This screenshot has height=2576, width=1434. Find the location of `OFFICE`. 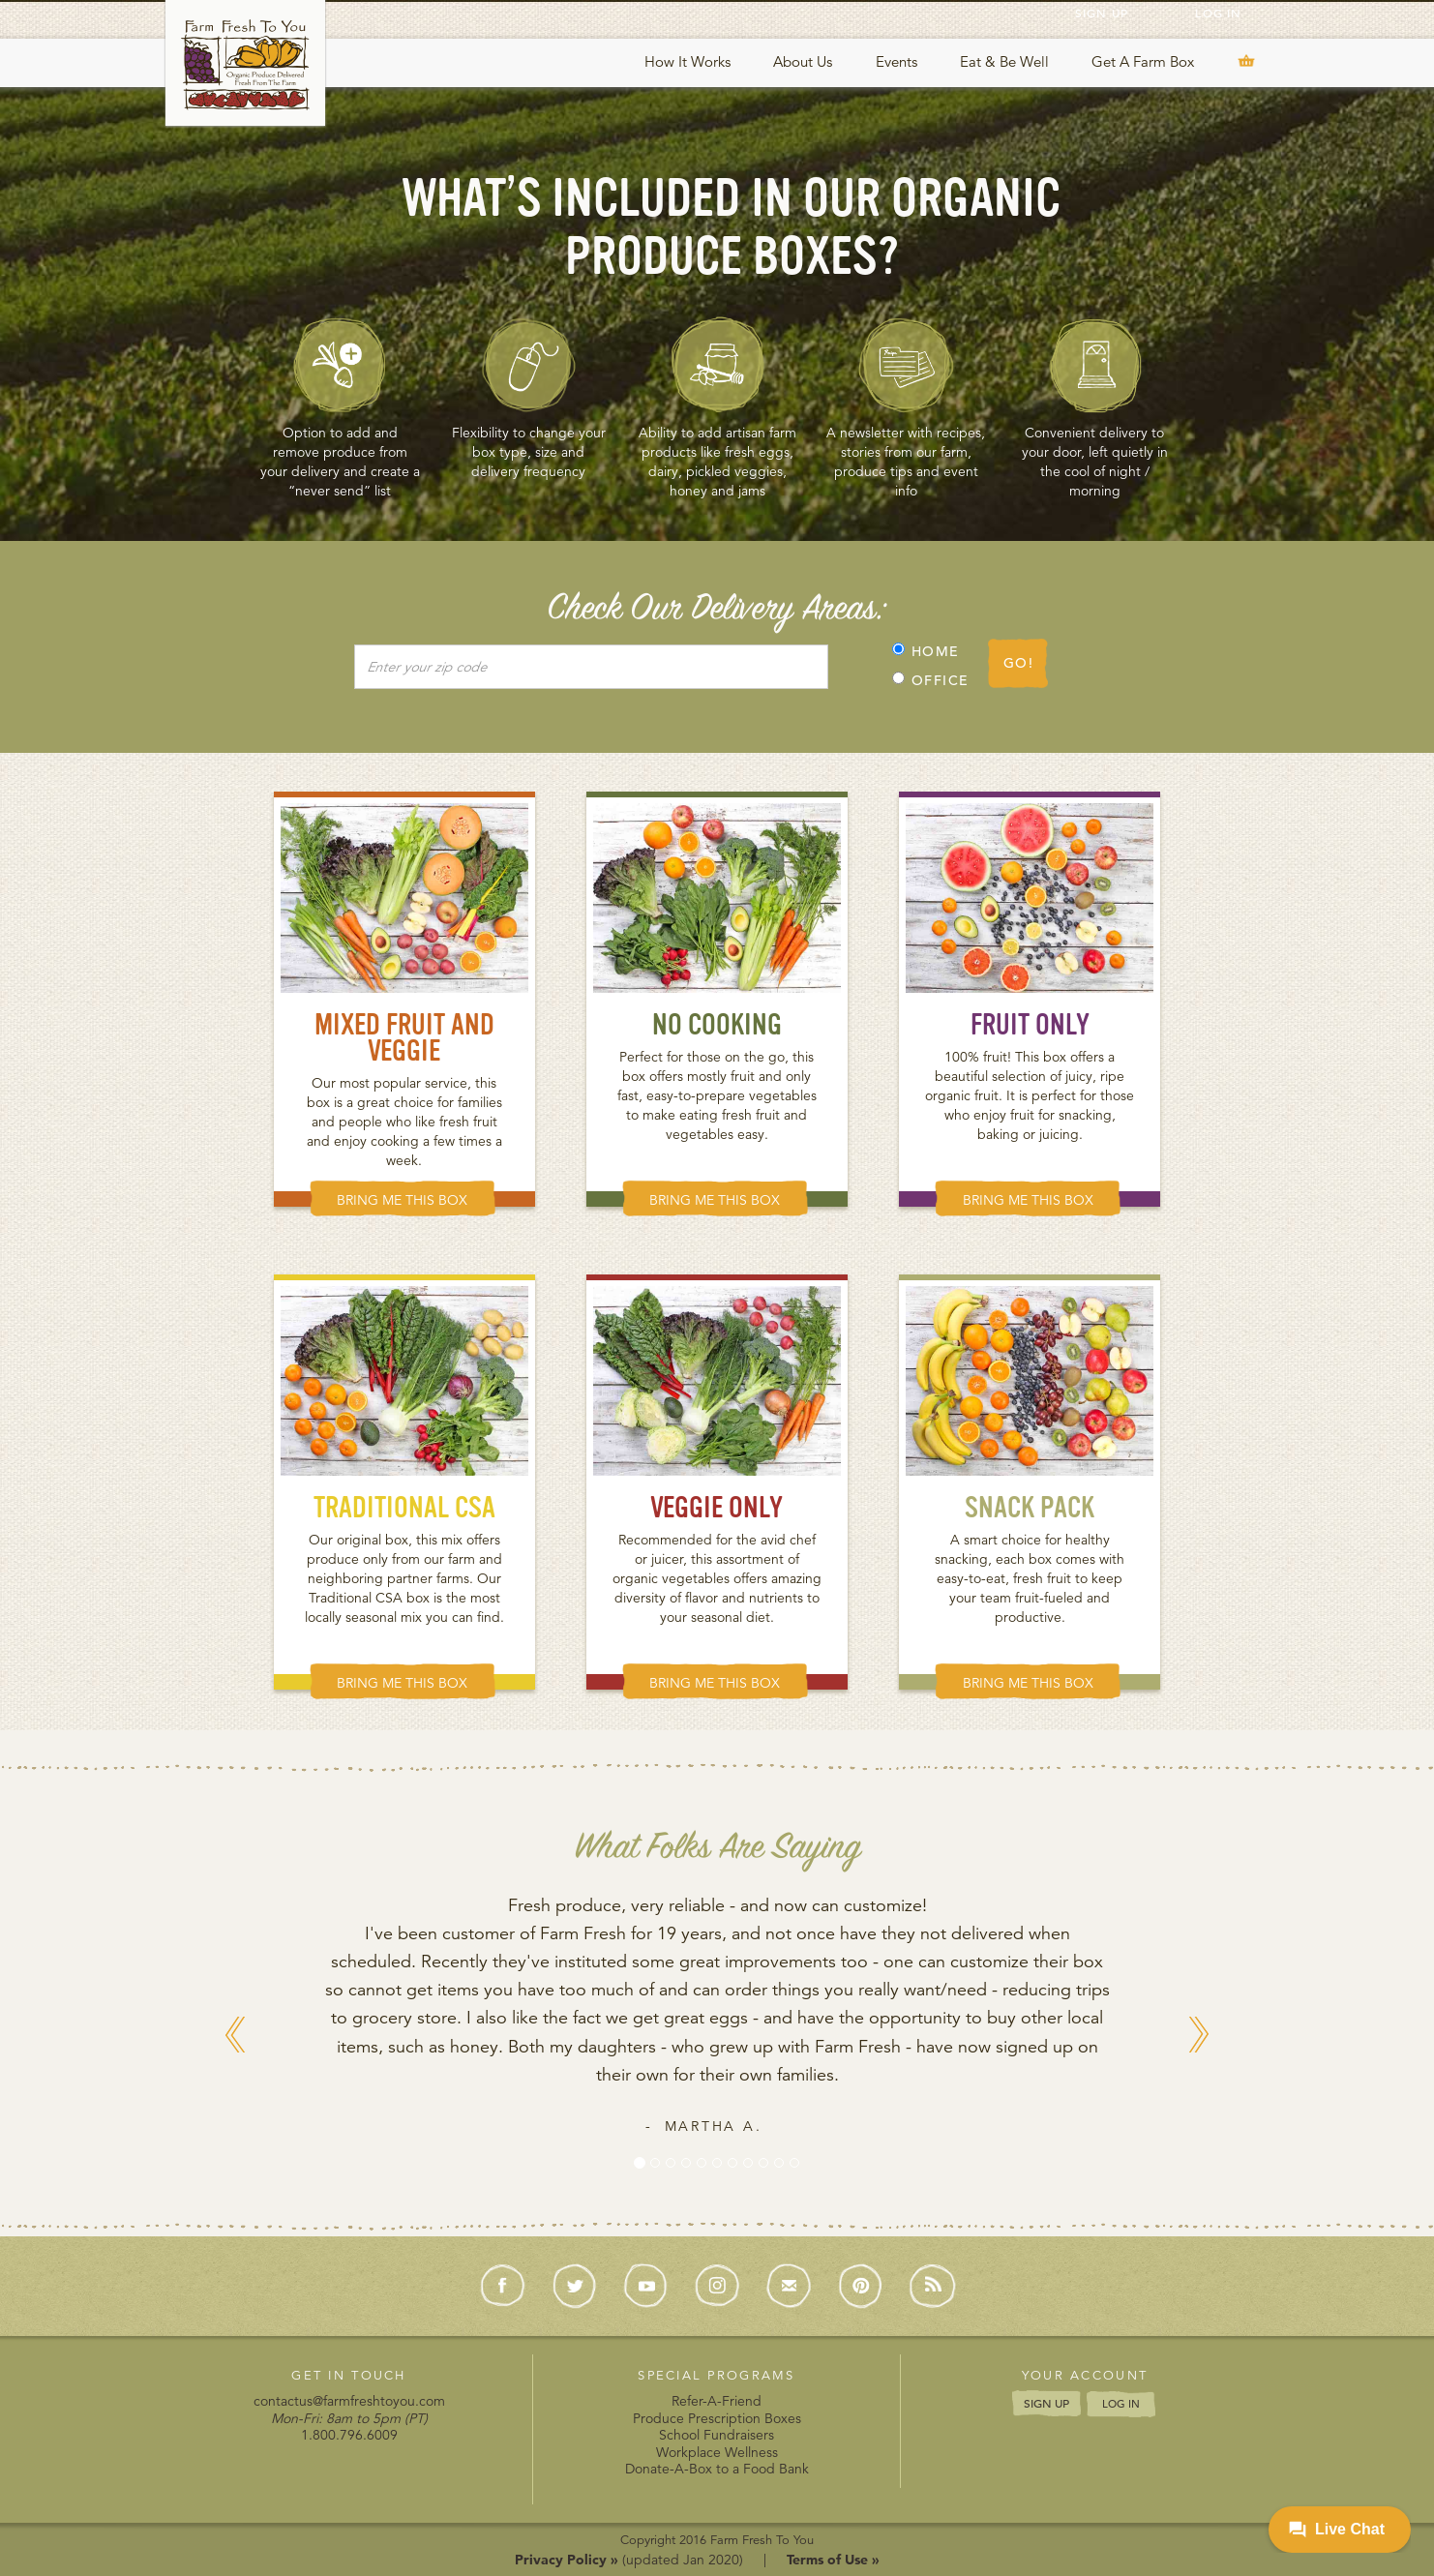

OFFICE is located at coordinates (930, 680).